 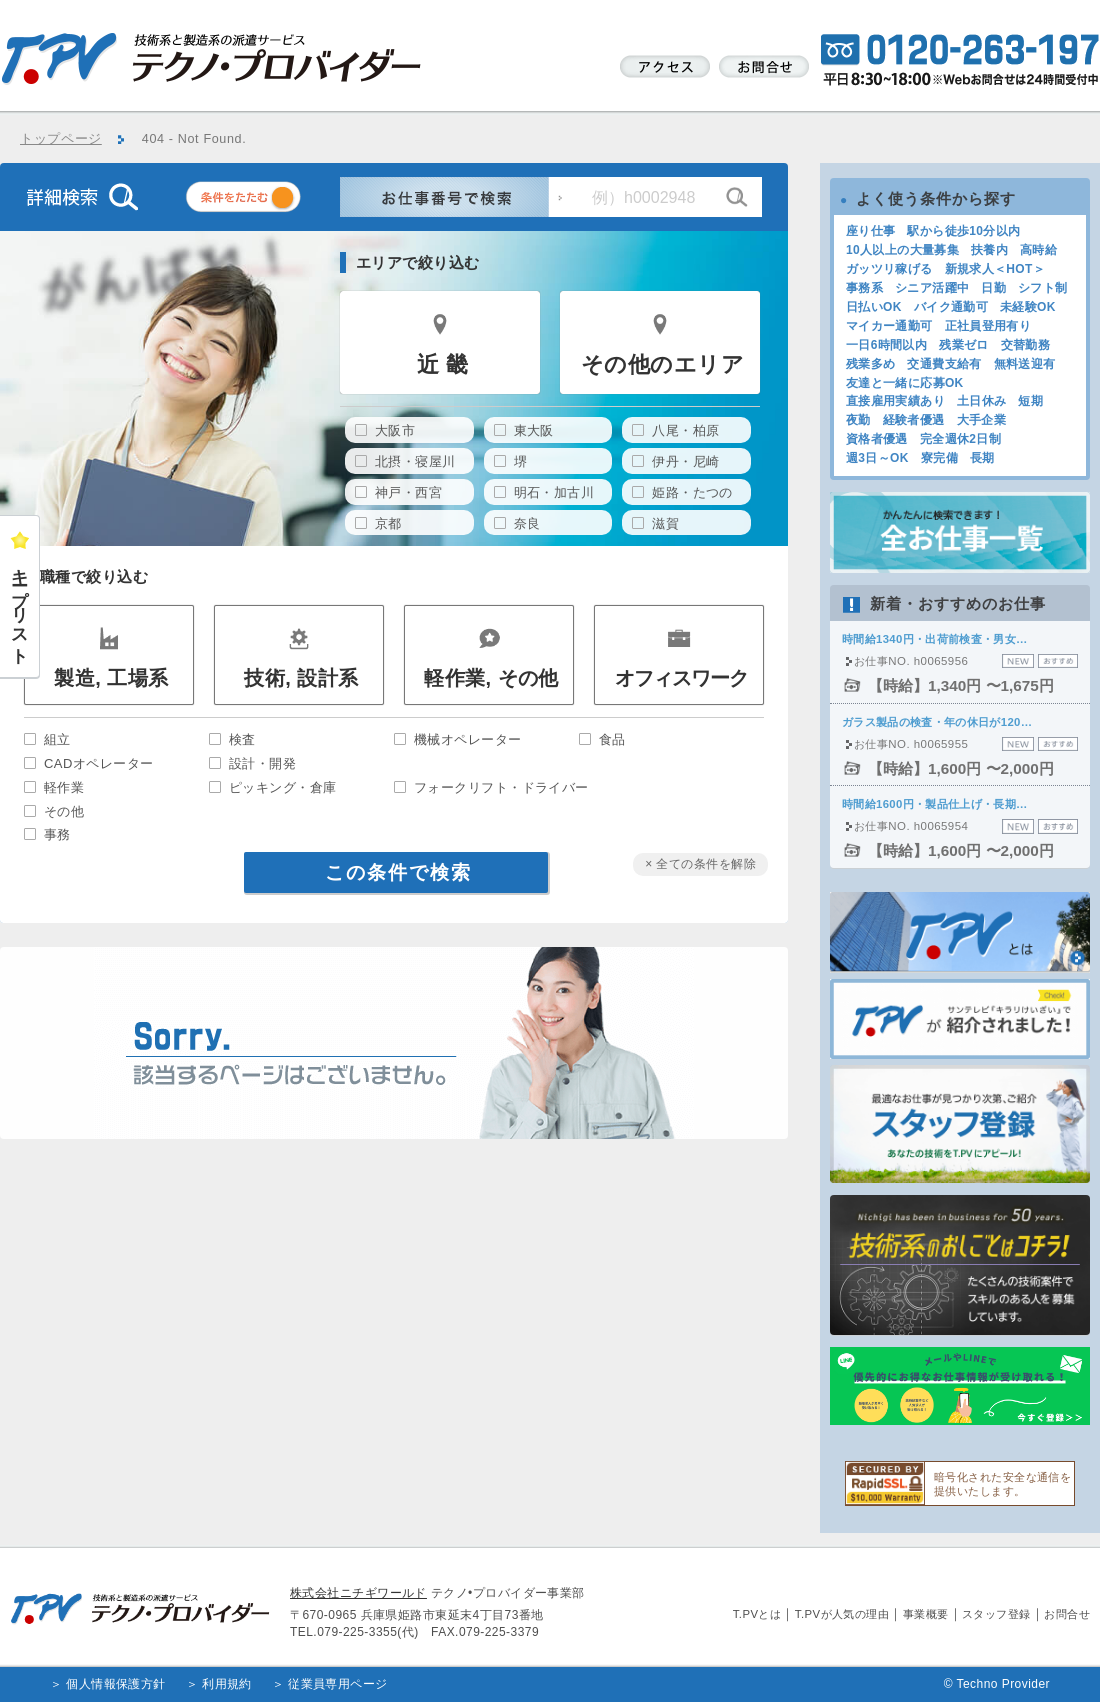 What do you see at coordinates (491, 678) in the screenshot?
I see `軽作業, その他` at bounding box center [491, 678].